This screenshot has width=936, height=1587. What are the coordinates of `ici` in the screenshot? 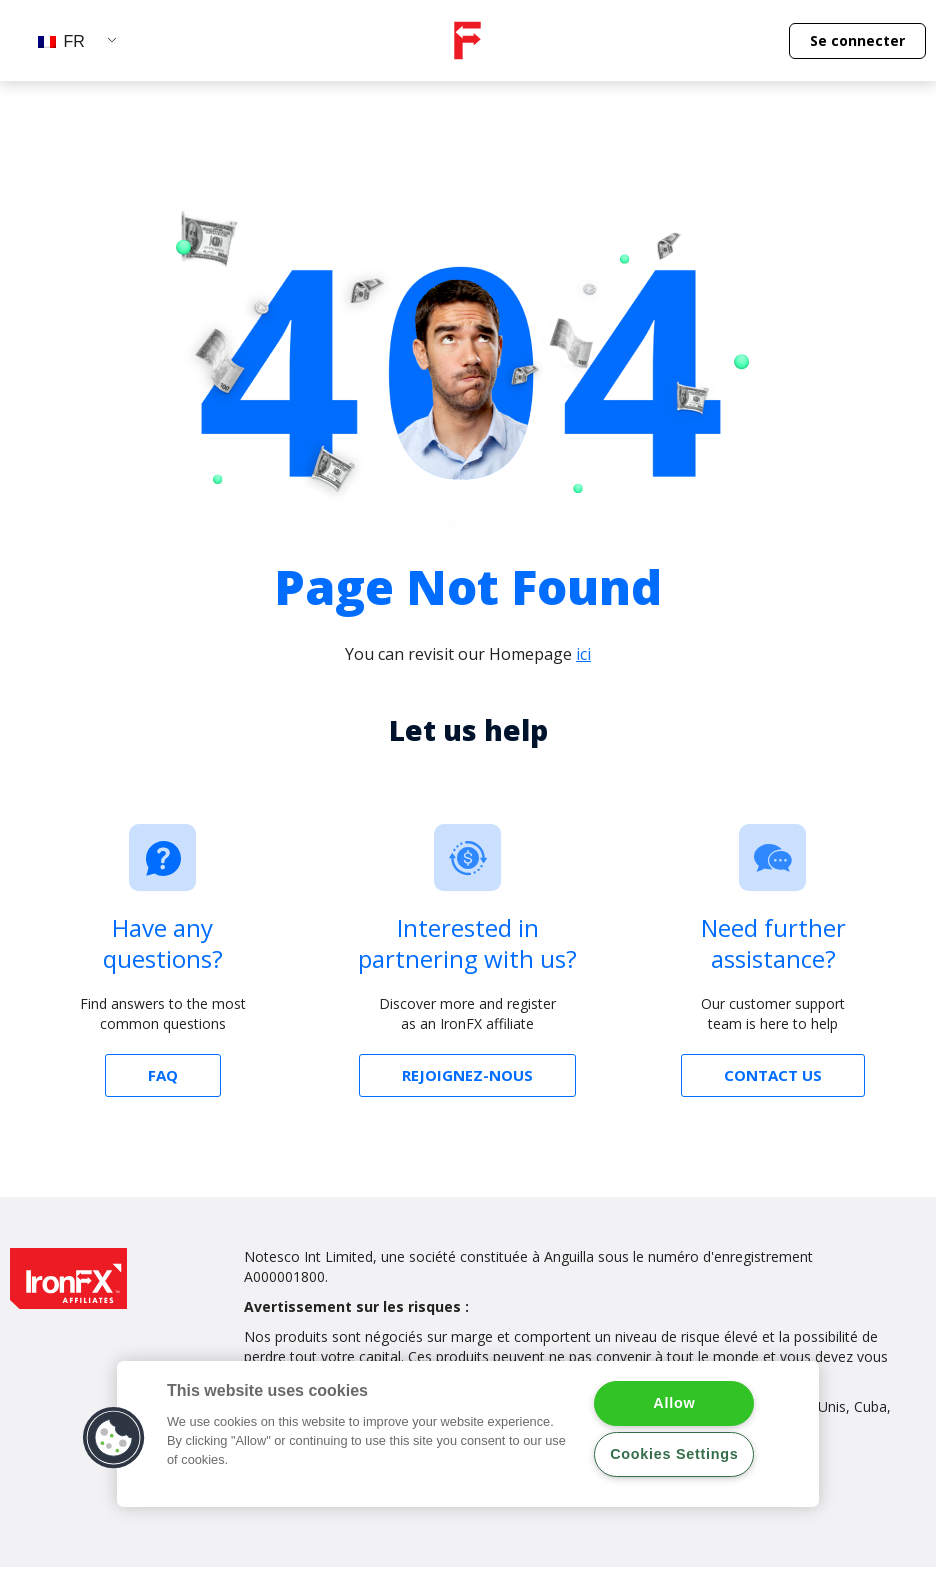 It's located at (583, 654).